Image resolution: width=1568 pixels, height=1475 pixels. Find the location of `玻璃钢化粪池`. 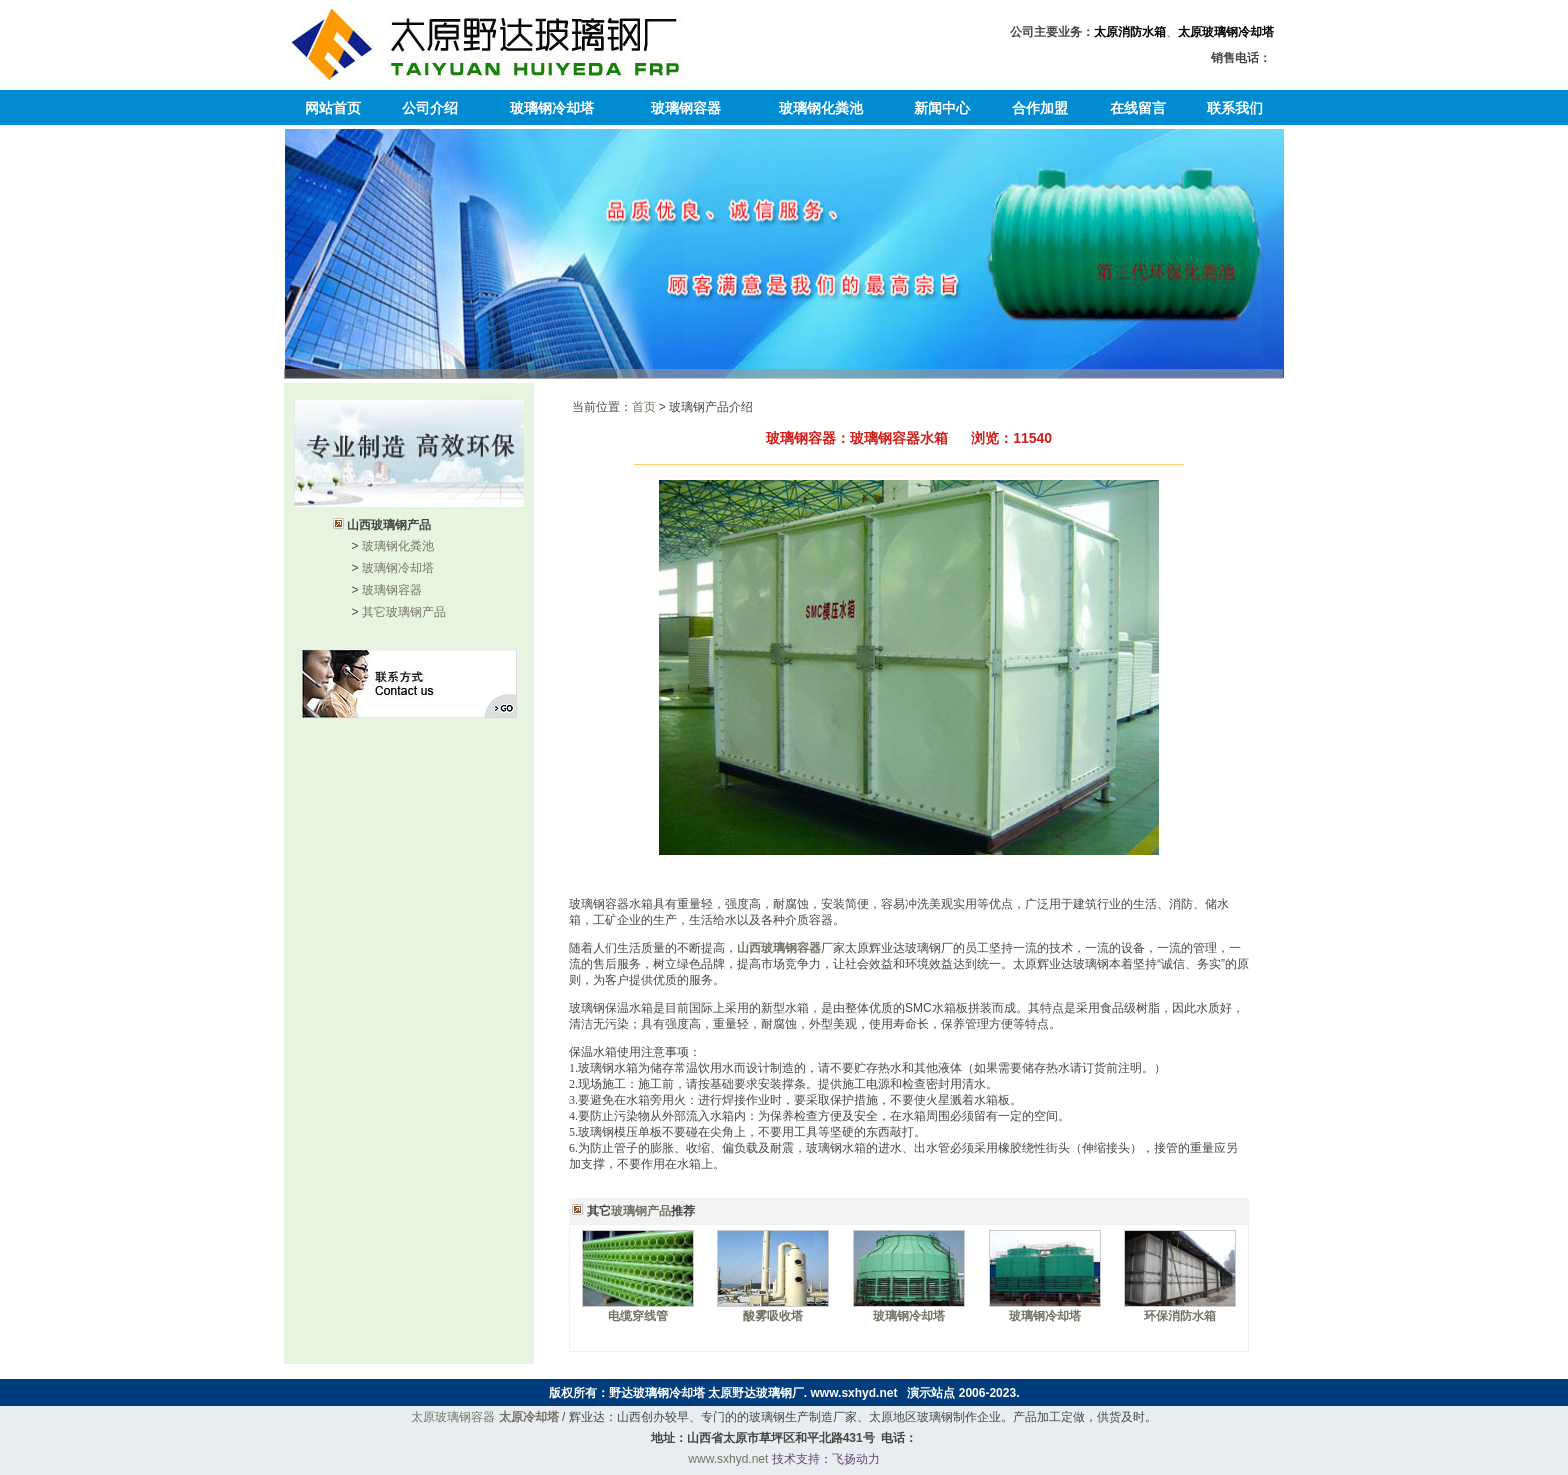

玻璃钢化粪池 is located at coordinates (821, 108).